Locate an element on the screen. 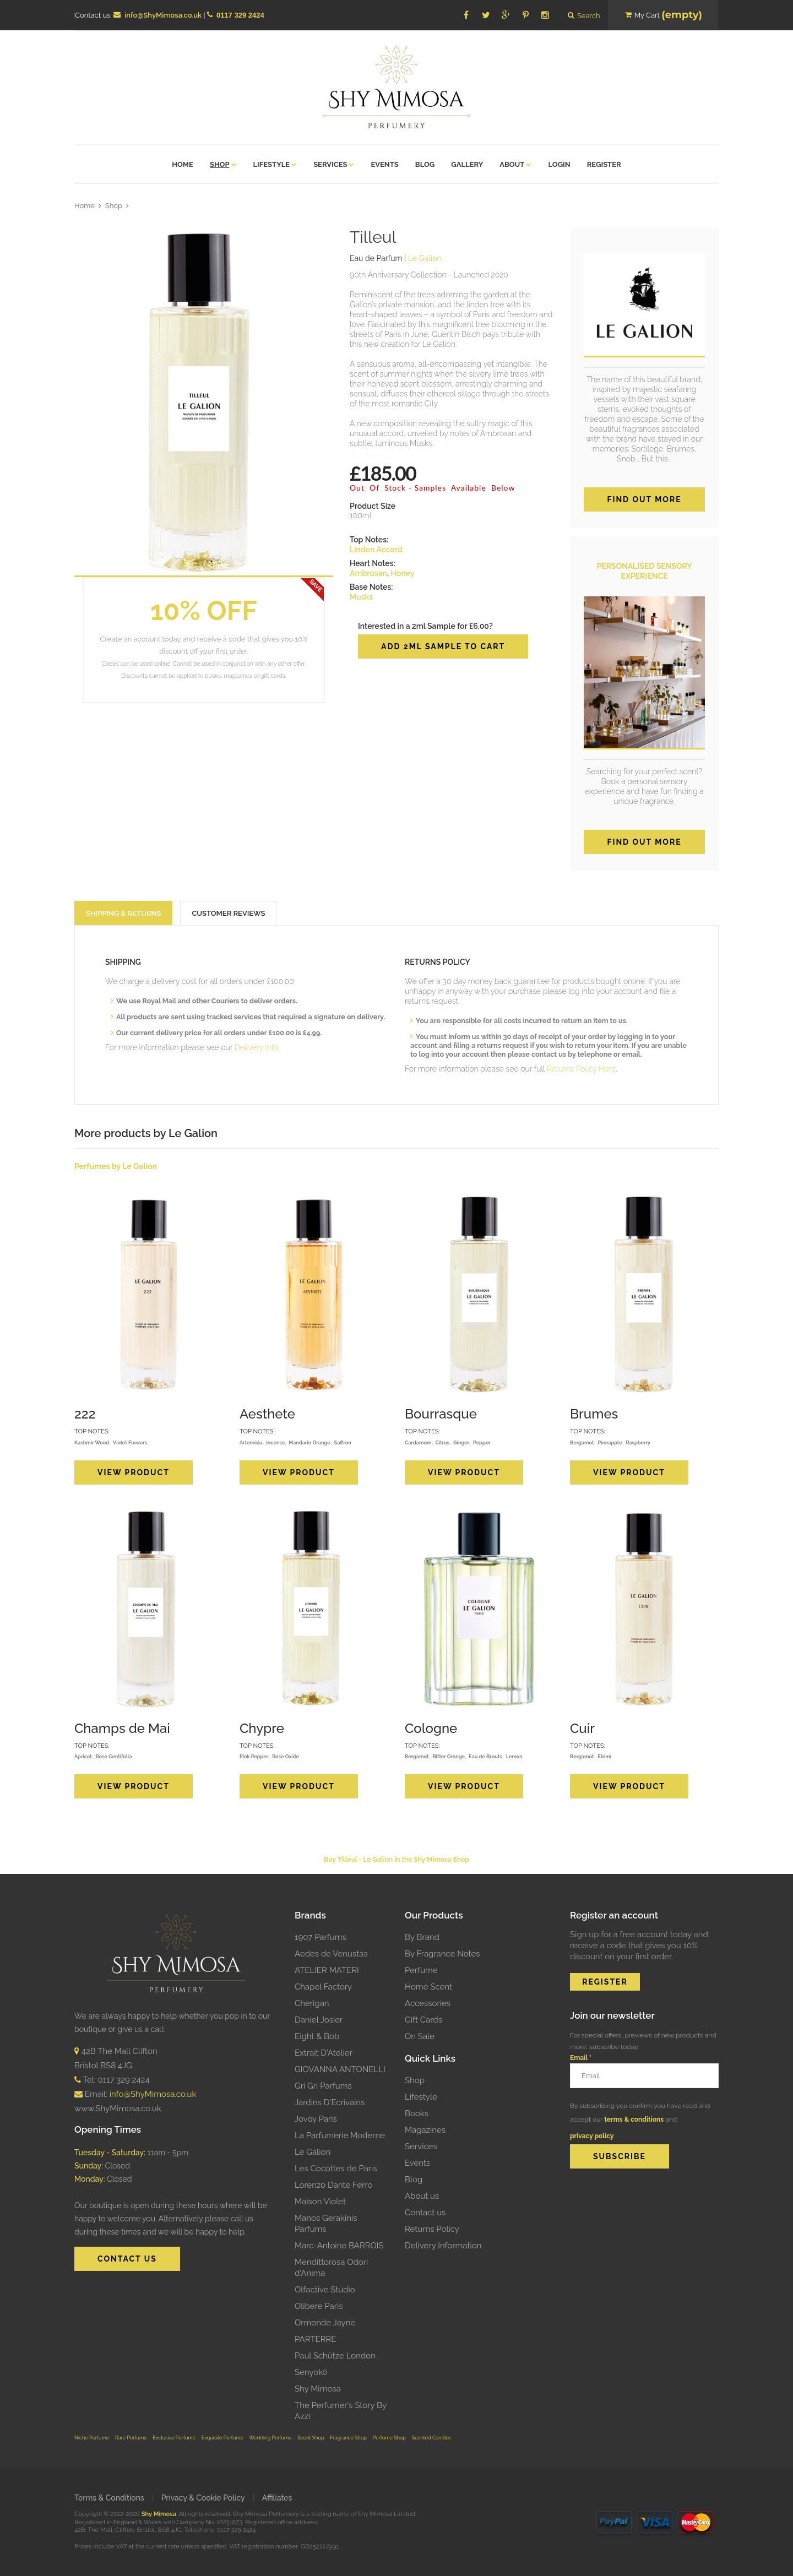 This screenshot has height=2576, width=793. Ambroxan is located at coordinates (368, 573).